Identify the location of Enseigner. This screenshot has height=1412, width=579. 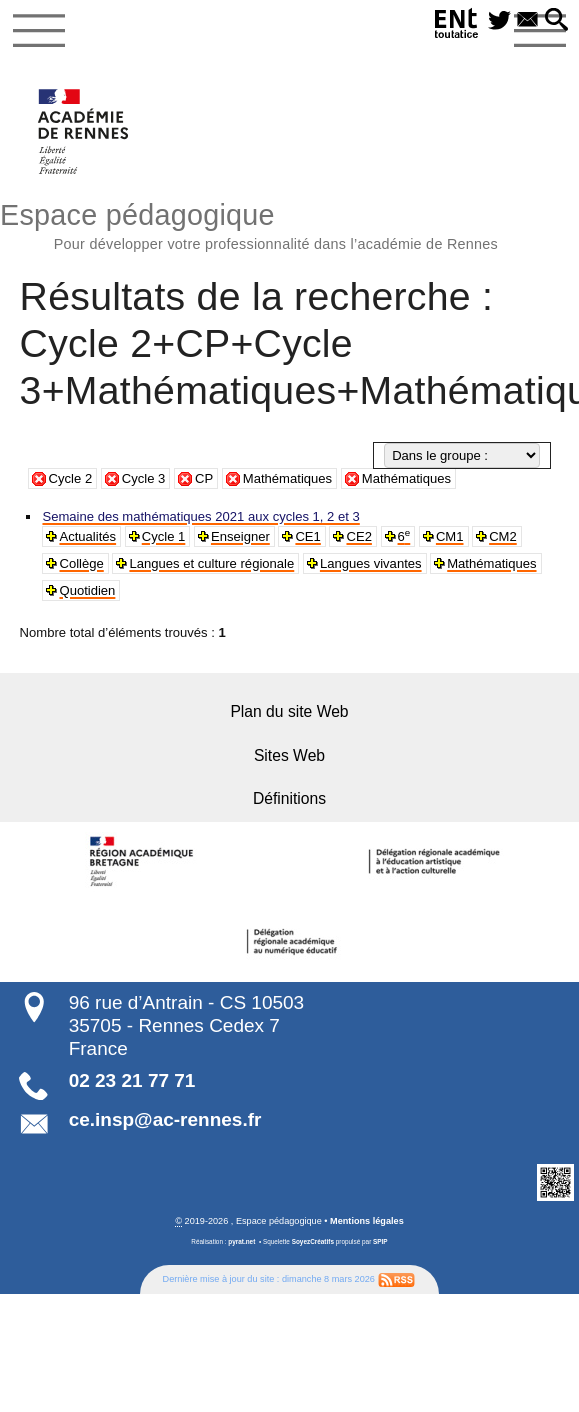
(239, 536).